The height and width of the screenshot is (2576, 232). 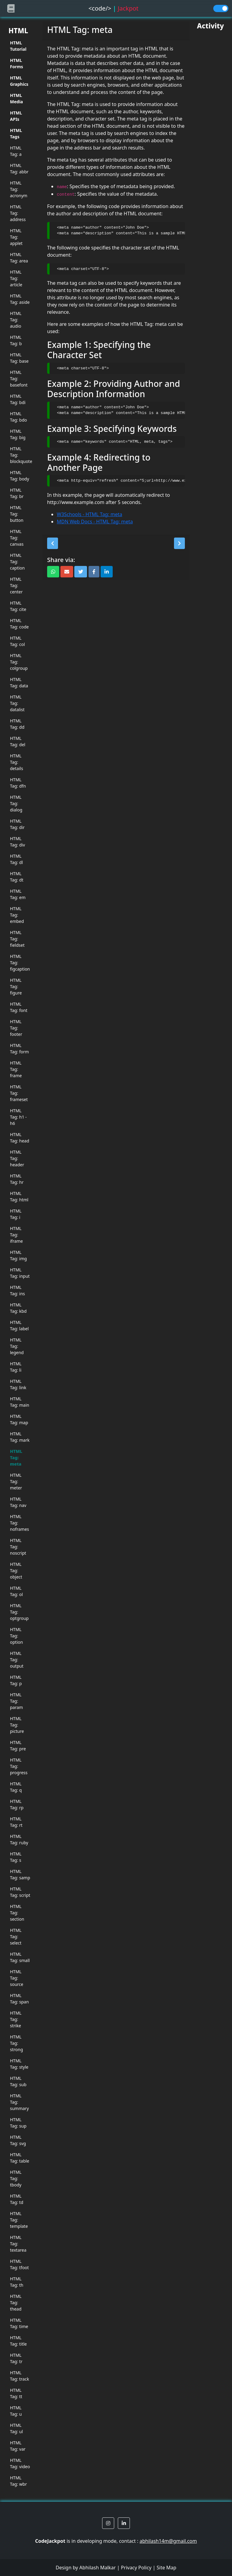 What do you see at coordinates (17, 537) in the screenshot?
I see `HTML Tag: canvas` at bounding box center [17, 537].